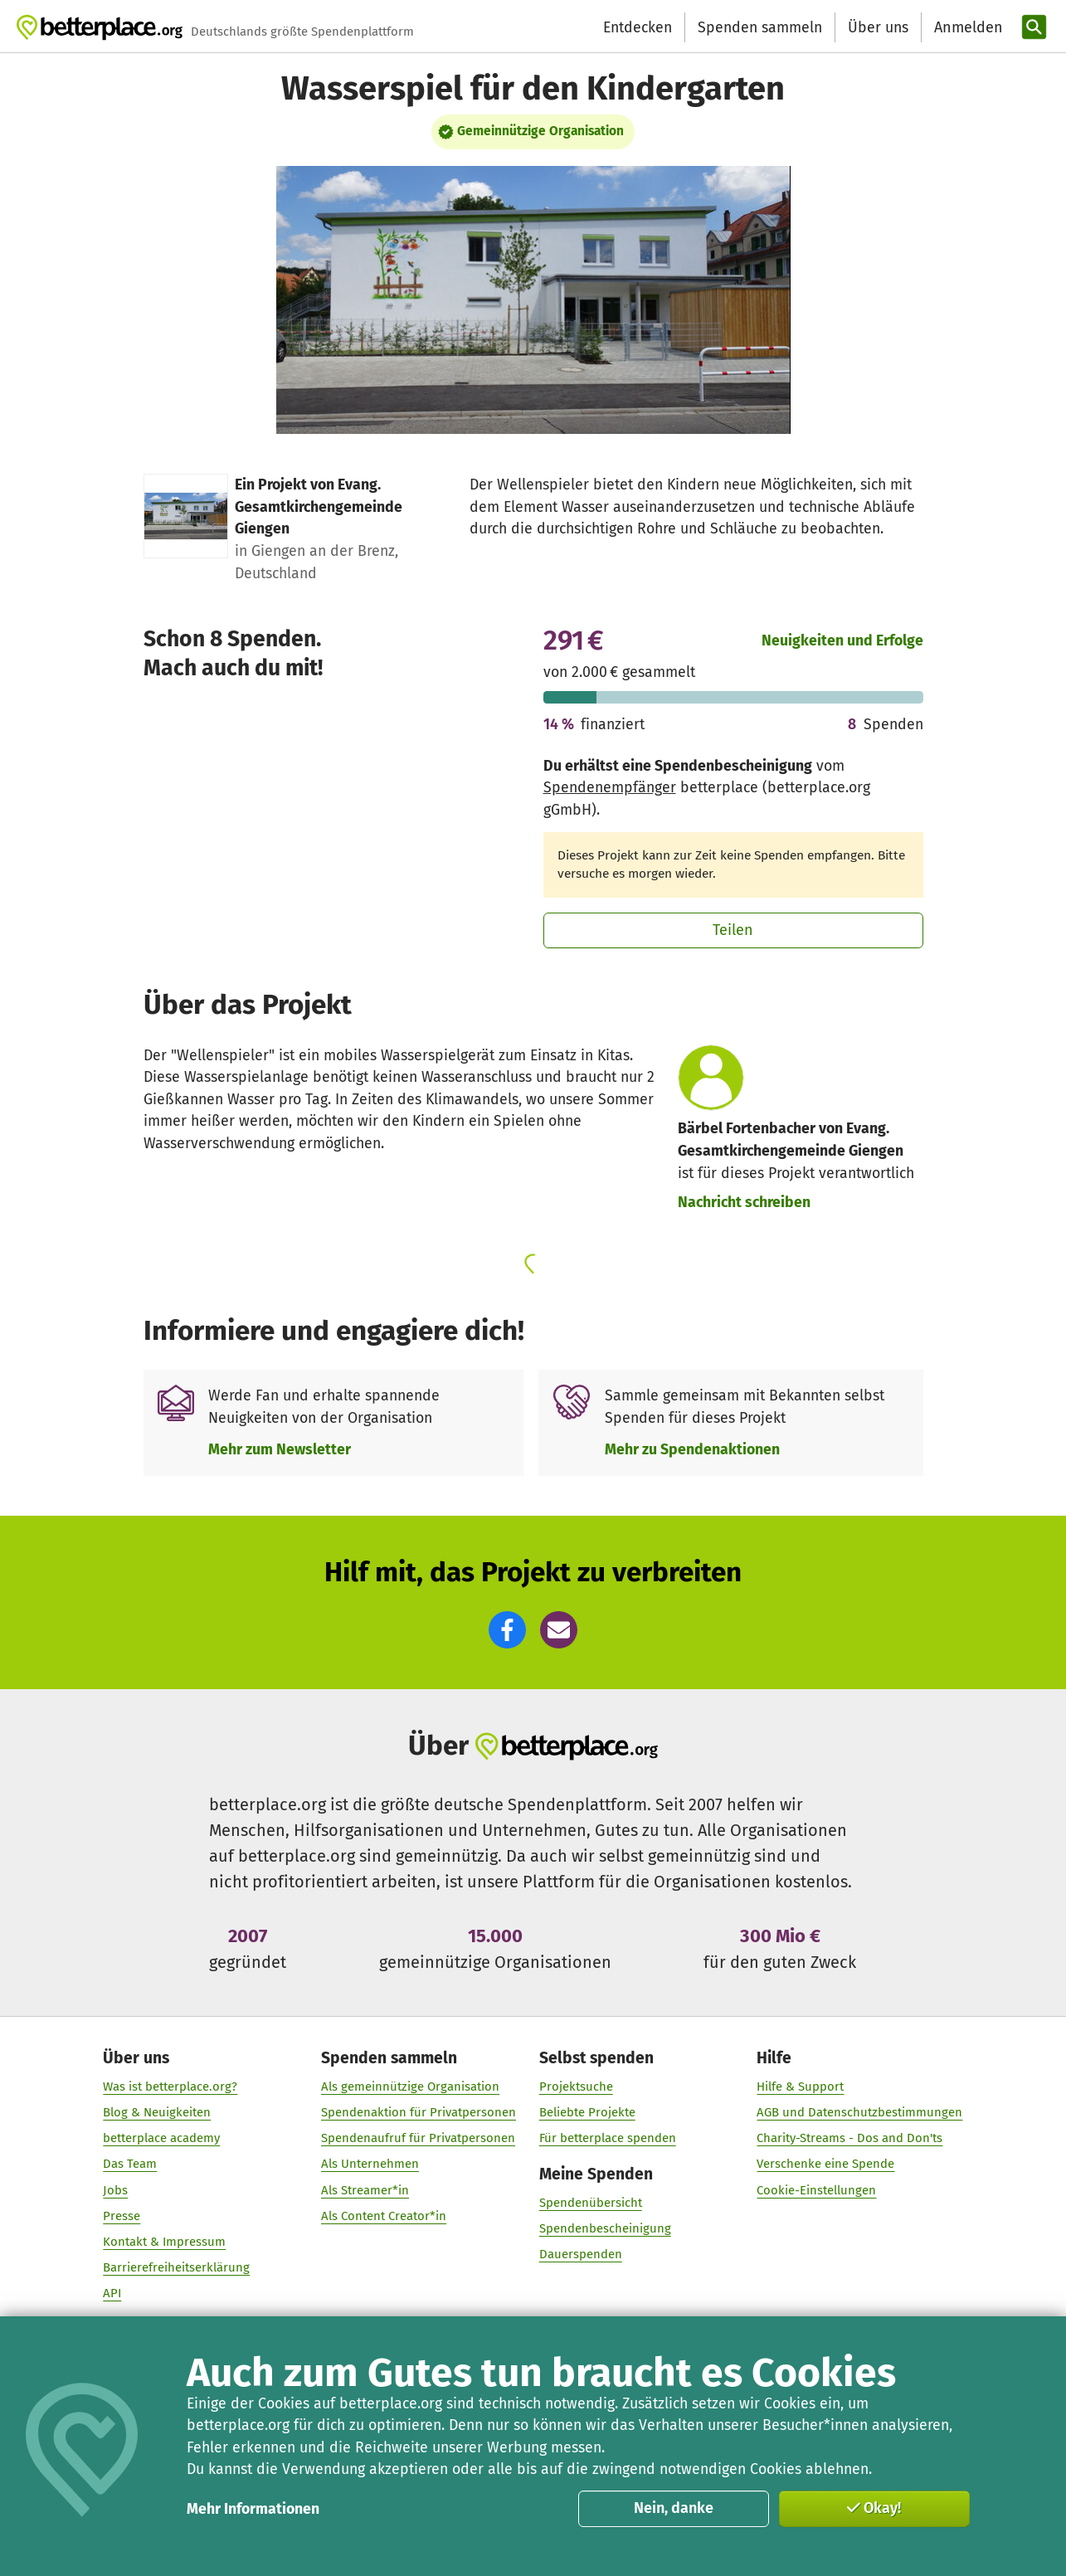  I want to click on API, so click(112, 2293).